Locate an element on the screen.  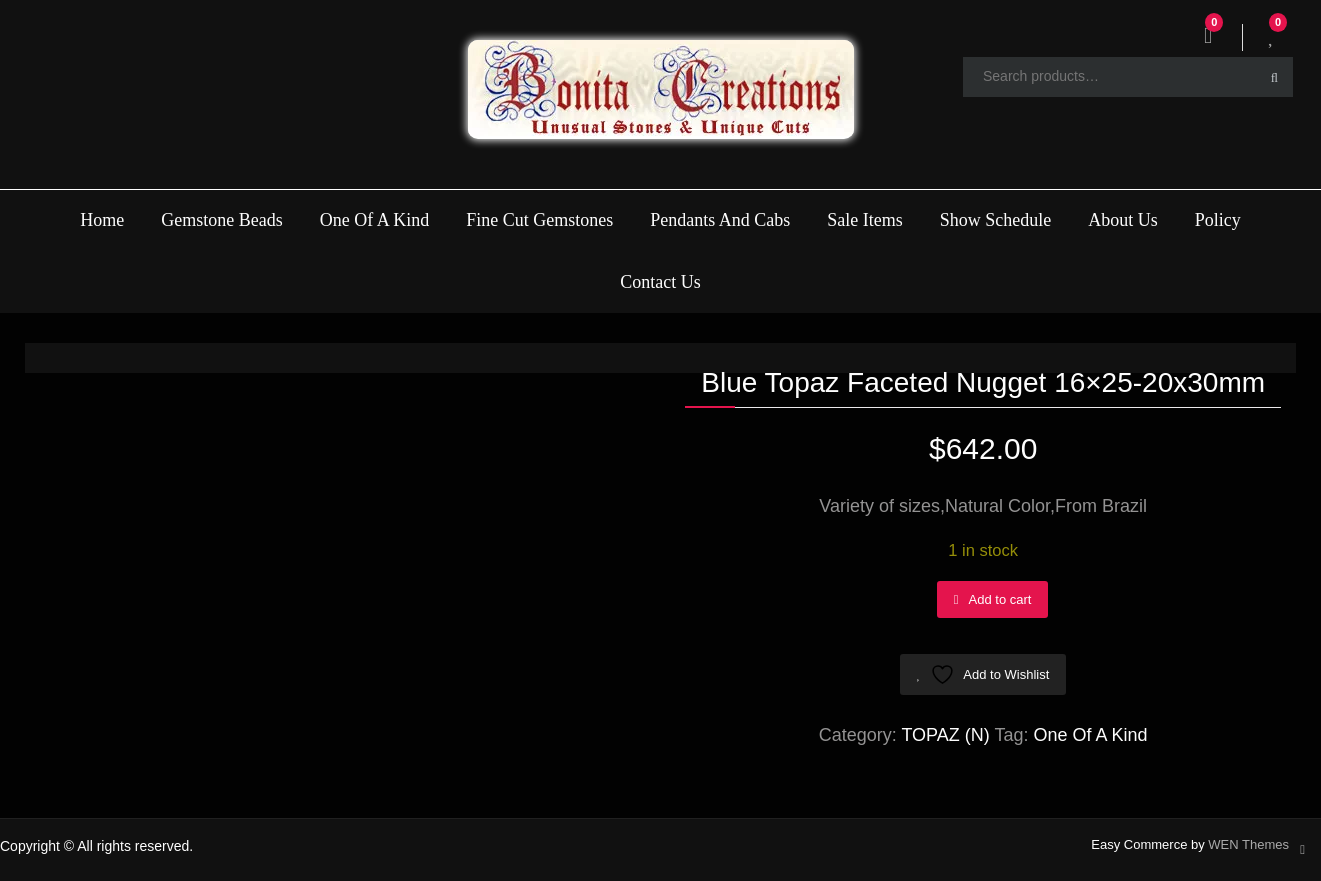
WEN Themes is located at coordinates (1248, 844).